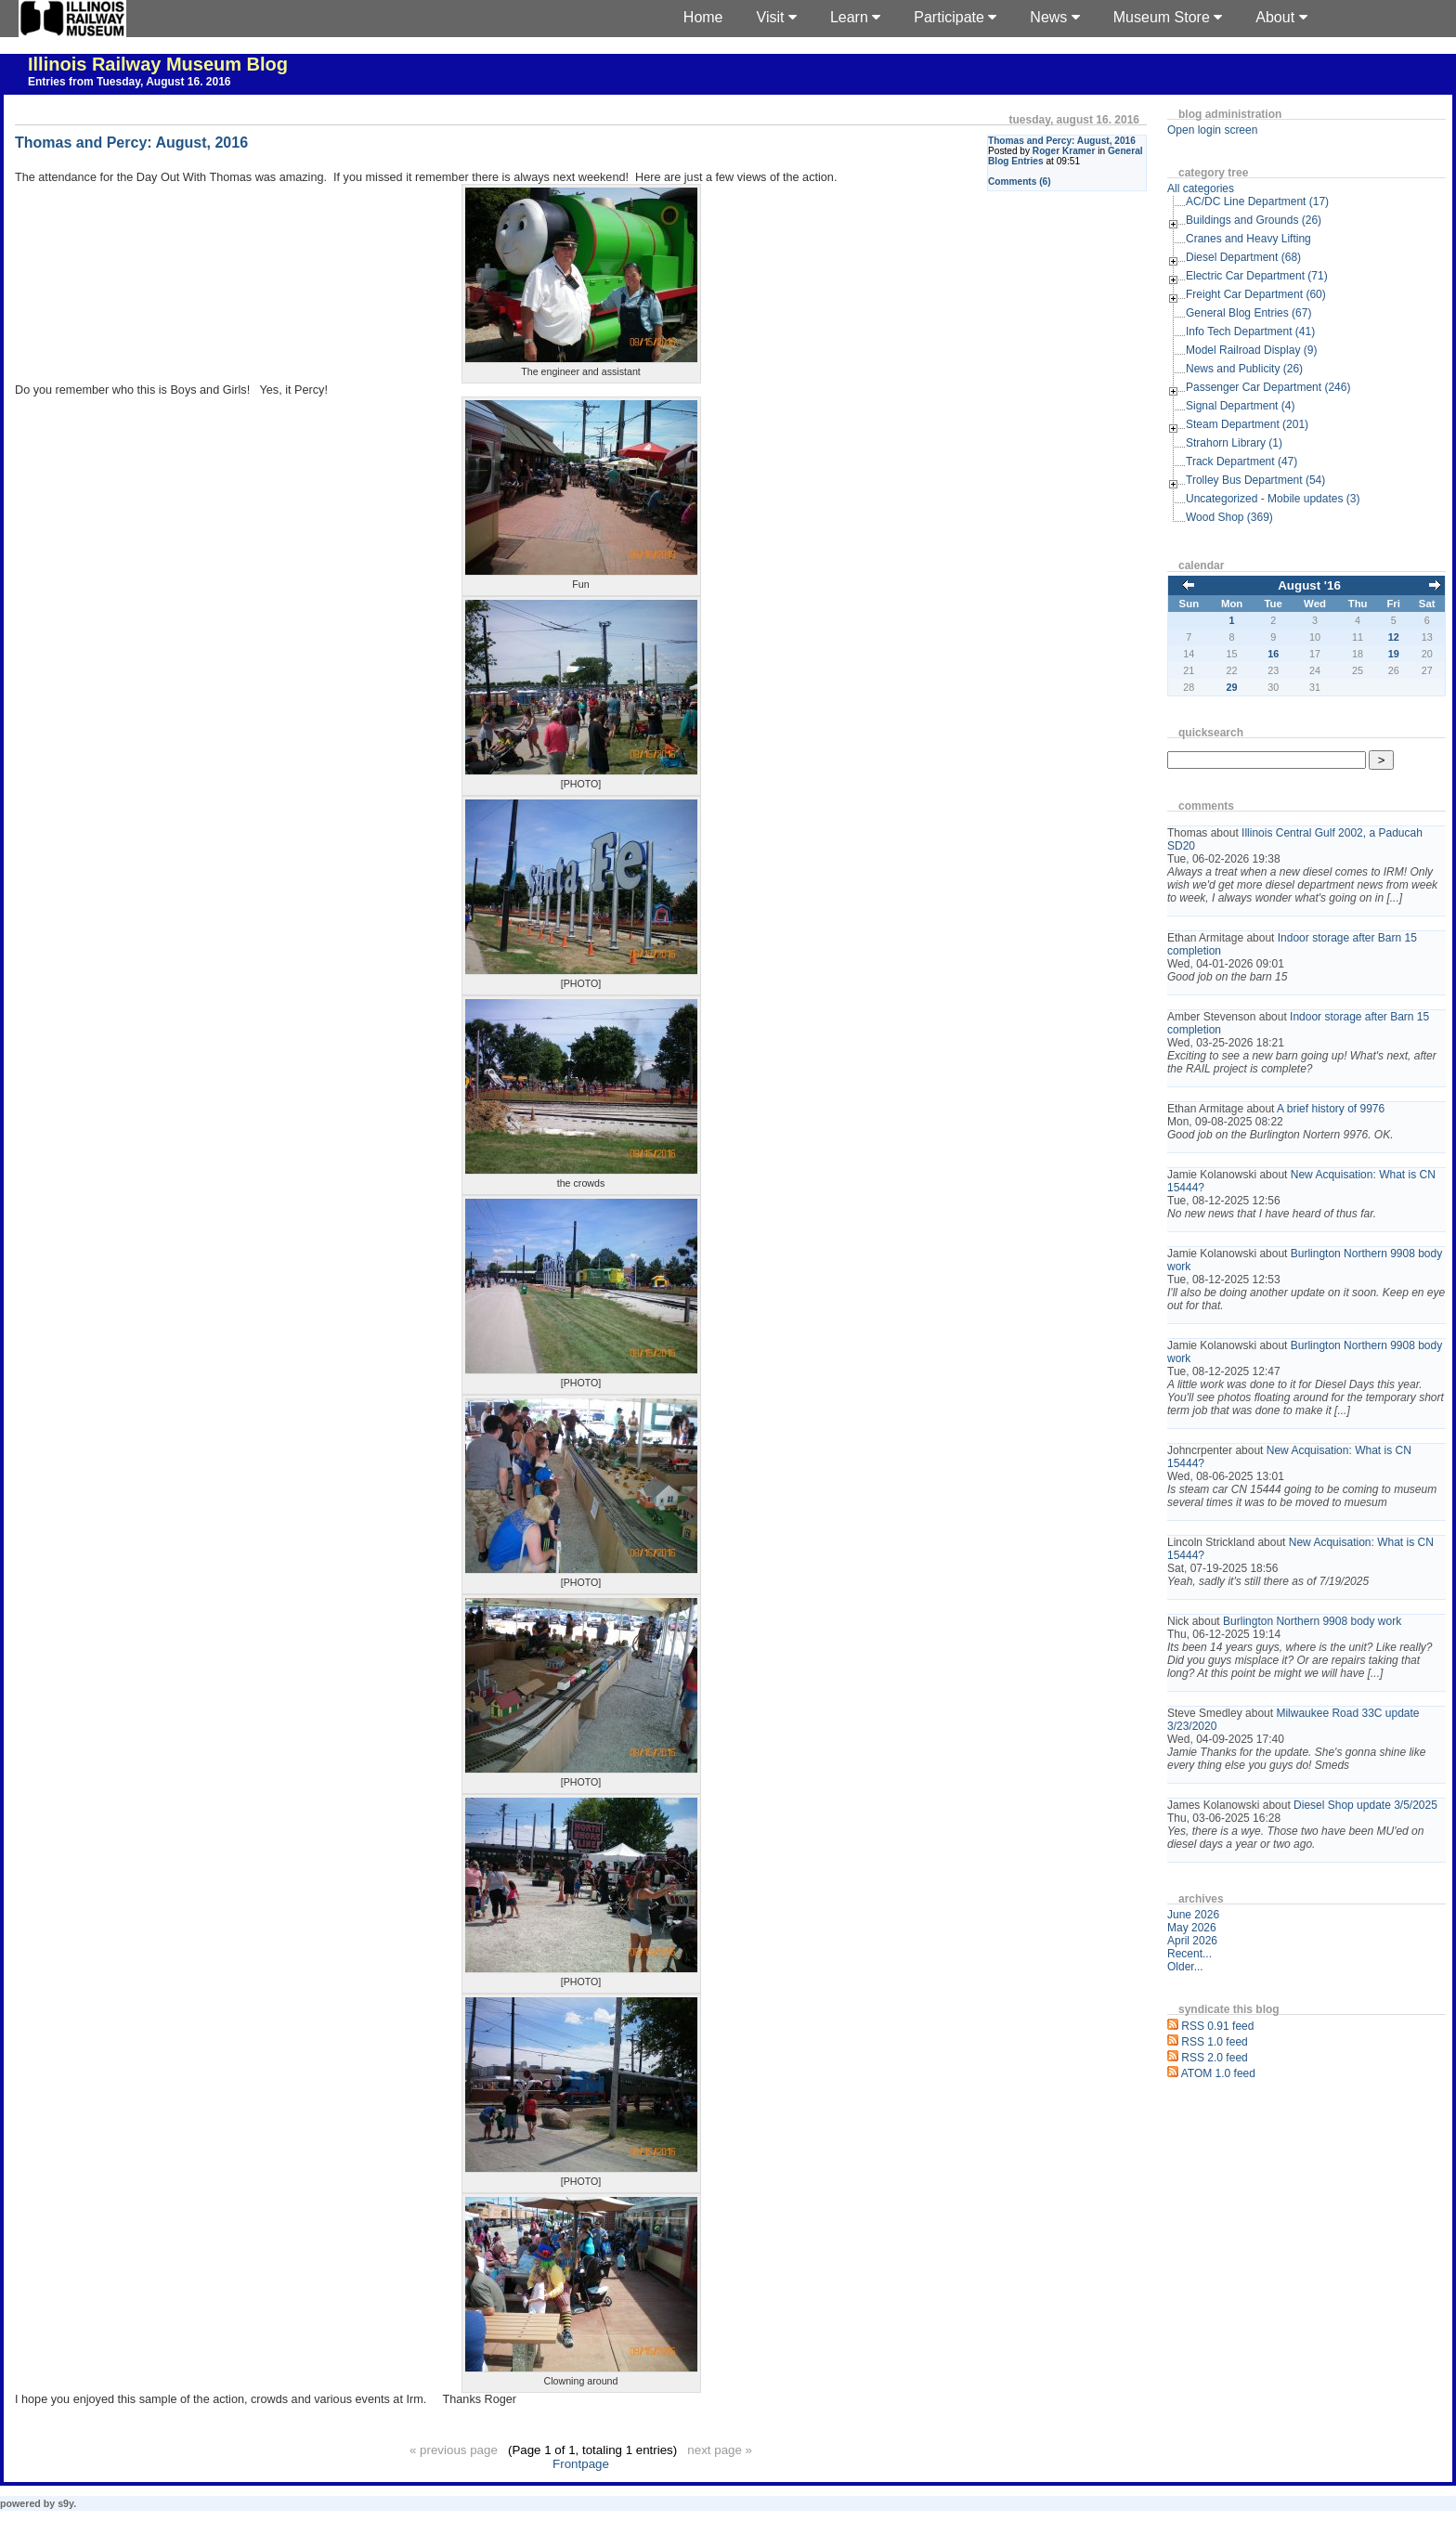 This screenshot has width=1456, height=2521. What do you see at coordinates (1064, 151) in the screenshot?
I see `Roger Kramer` at bounding box center [1064, 151].